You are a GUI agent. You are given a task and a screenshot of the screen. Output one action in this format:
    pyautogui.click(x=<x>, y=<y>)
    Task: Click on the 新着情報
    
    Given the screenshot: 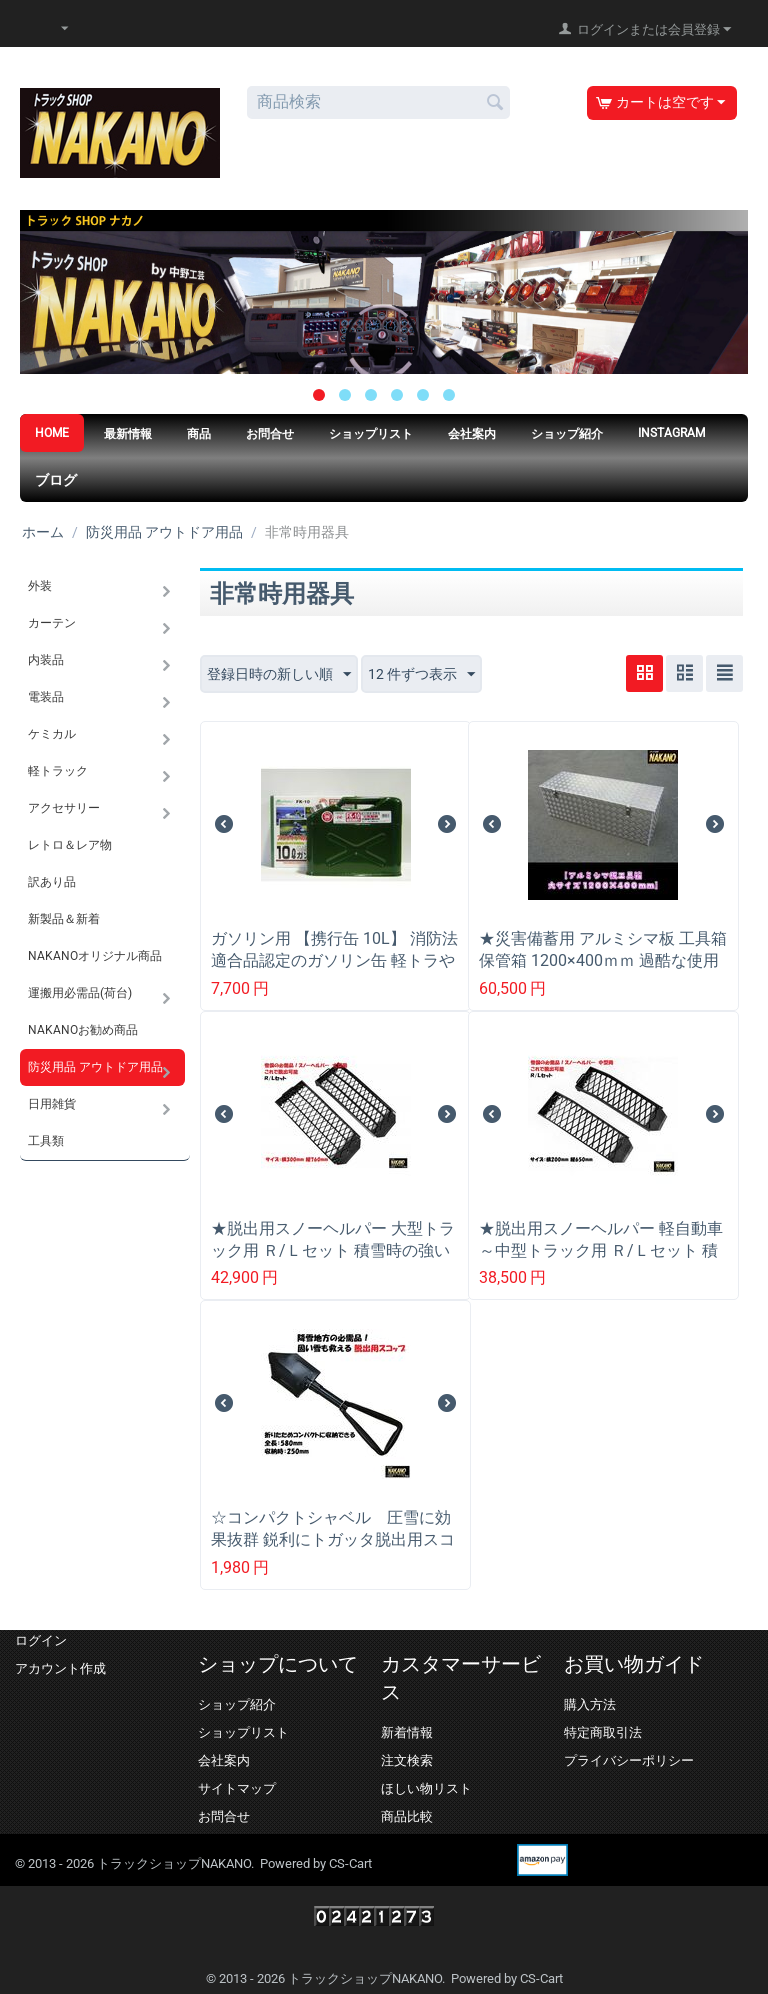 What is the action you would take?
    pyautogui.click(x=407, y=1732)
    